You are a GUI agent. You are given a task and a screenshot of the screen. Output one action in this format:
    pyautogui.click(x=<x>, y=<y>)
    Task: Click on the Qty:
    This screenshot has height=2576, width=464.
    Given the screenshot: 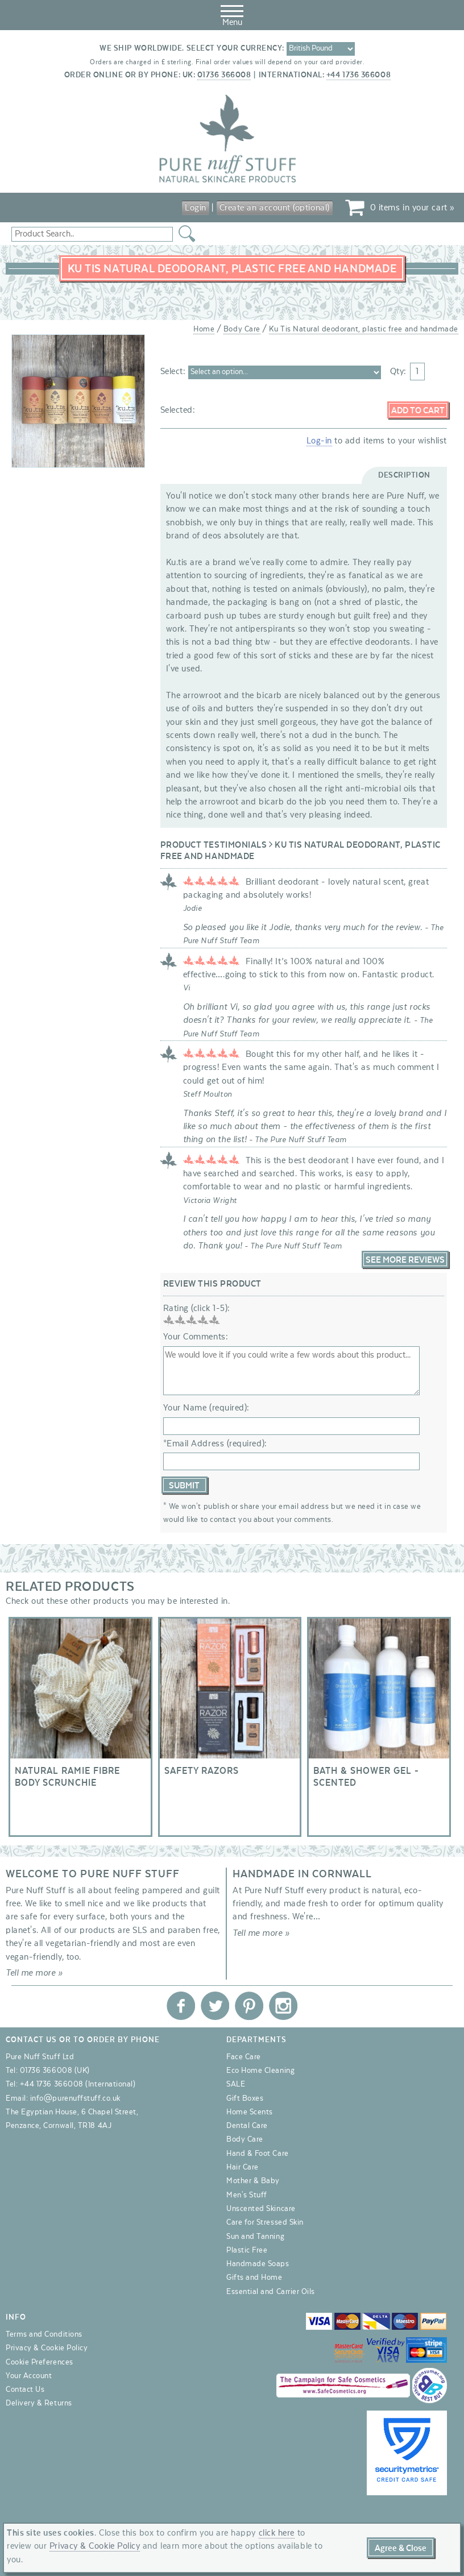 What is the action you would take?
    pyautogui.click(x=398, y=371)
    